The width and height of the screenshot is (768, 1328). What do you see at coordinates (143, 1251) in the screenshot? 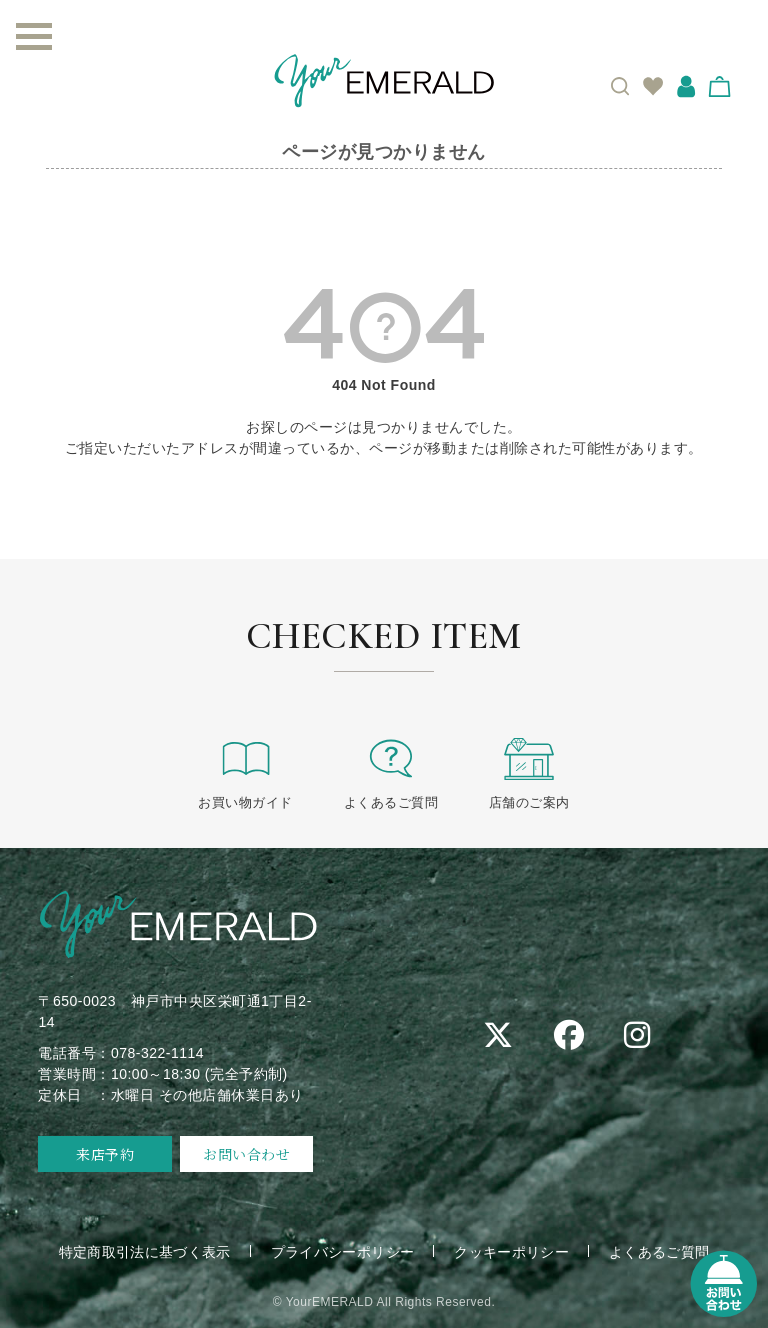
I see `特定商取引法に基づく表示` at bounding box center [143, 1251].